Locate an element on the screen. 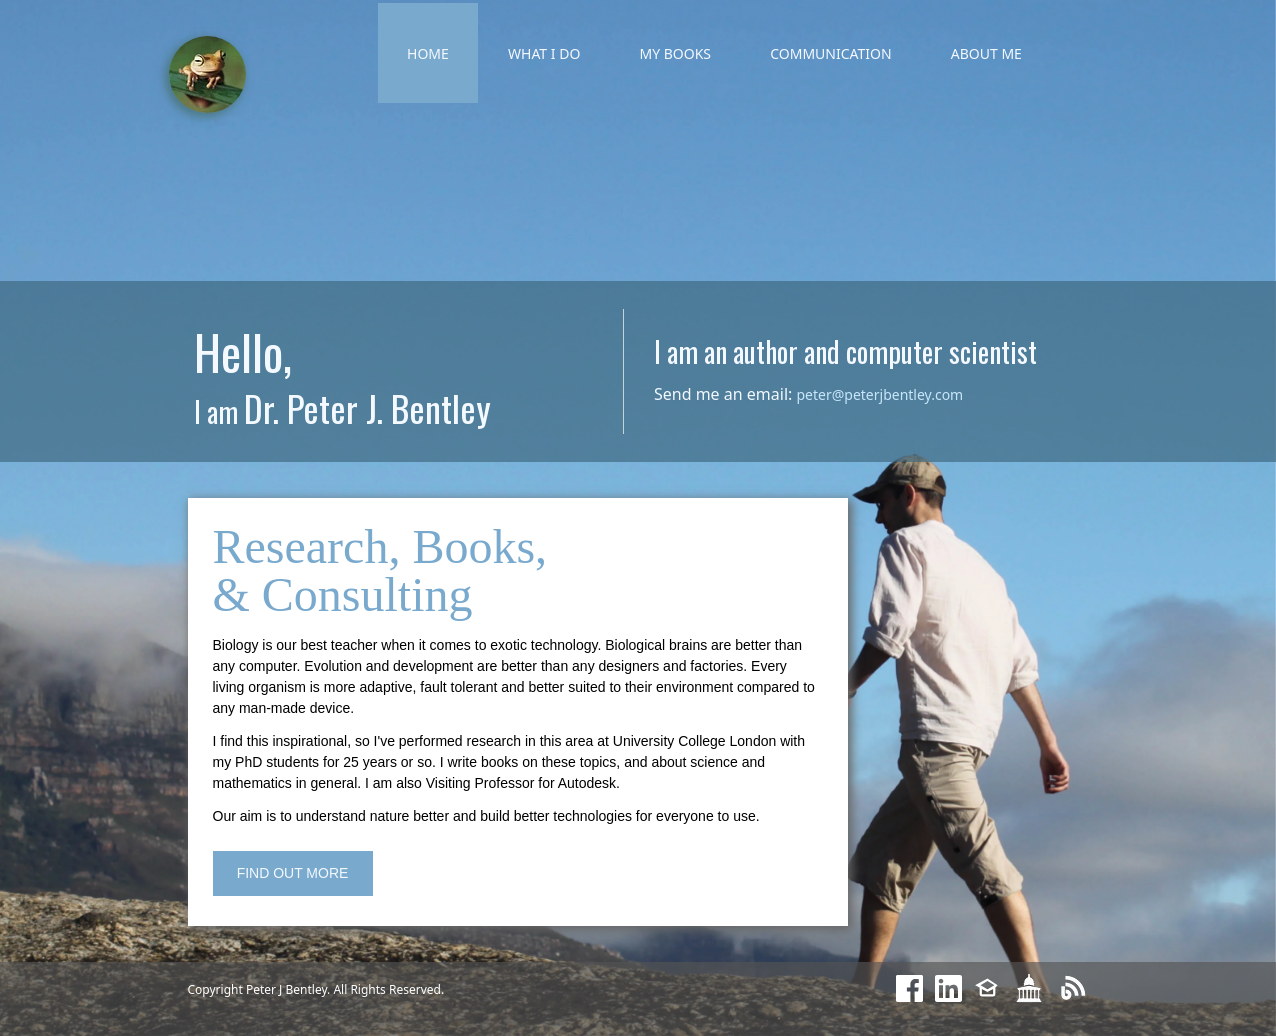 This screenshot has width=1276, height=1036. MY BOOKS is located at coordinates (675, 53).